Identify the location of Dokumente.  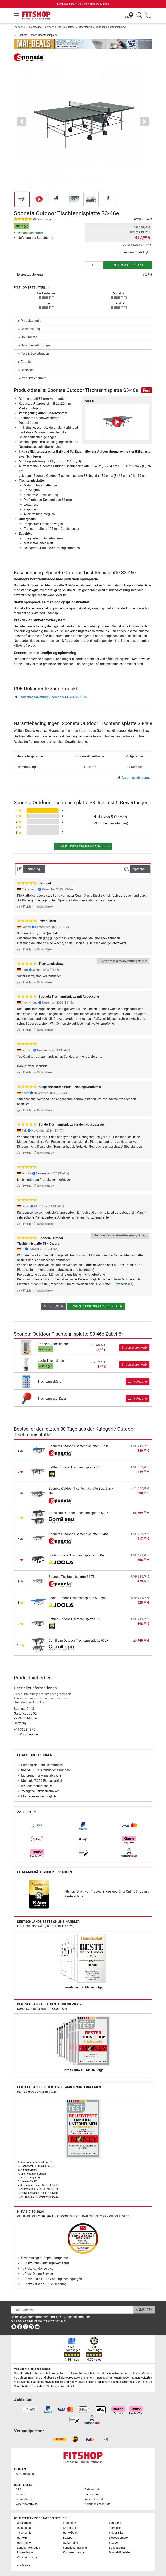
(29, 337).